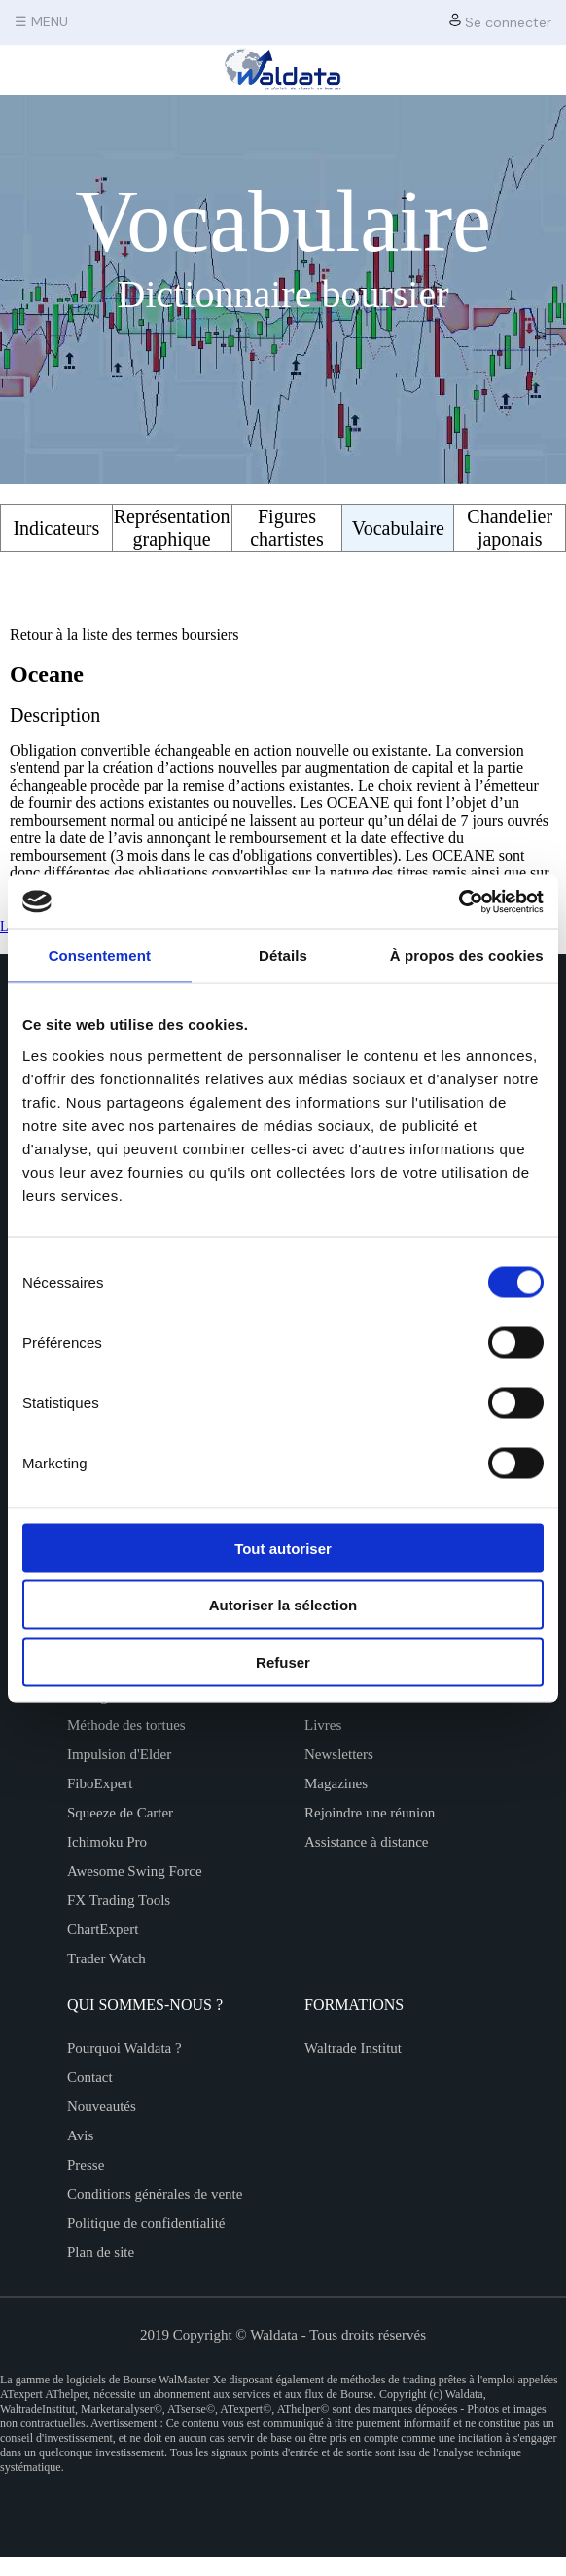  What do you see at coordinates (41, 21) in the screenshot?
I see `☰ MENU` at bounding box center [41, 21].